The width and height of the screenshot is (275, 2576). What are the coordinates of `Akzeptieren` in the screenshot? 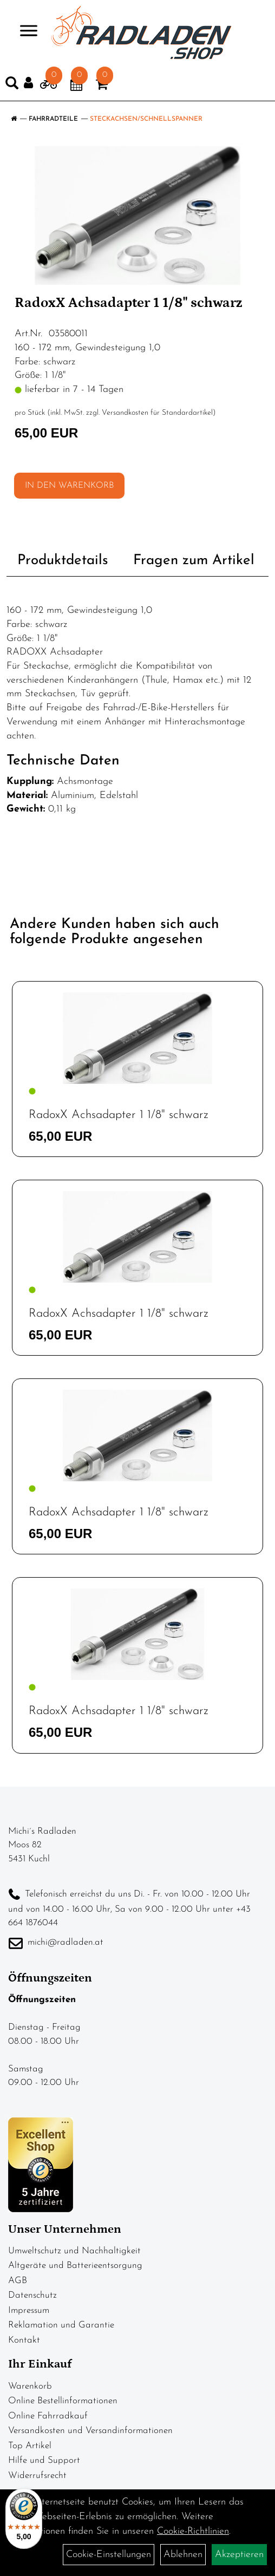 It's located at (239, 2554).